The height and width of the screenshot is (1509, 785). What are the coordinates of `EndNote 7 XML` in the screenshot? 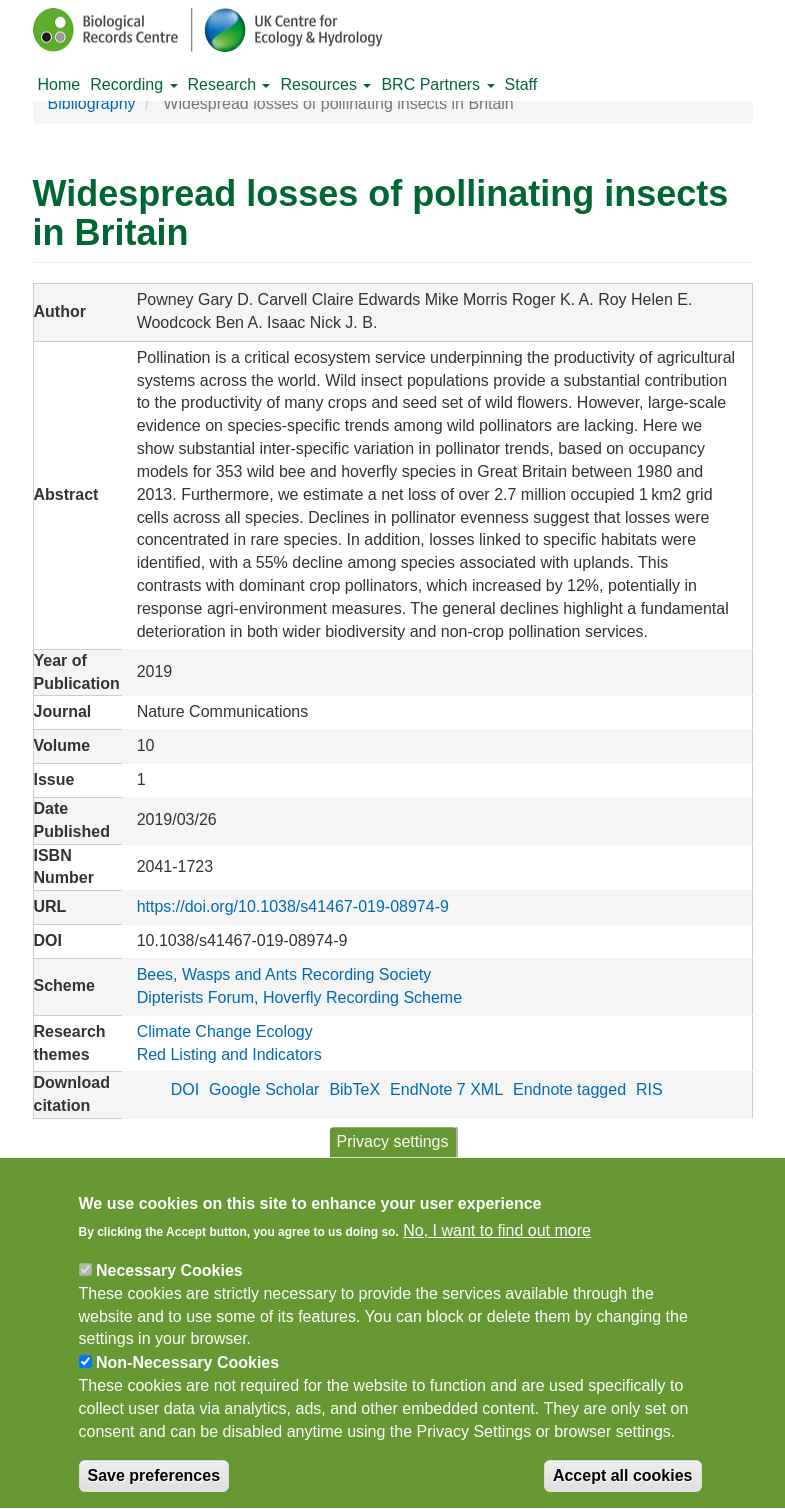 It's located at (446, 1089).